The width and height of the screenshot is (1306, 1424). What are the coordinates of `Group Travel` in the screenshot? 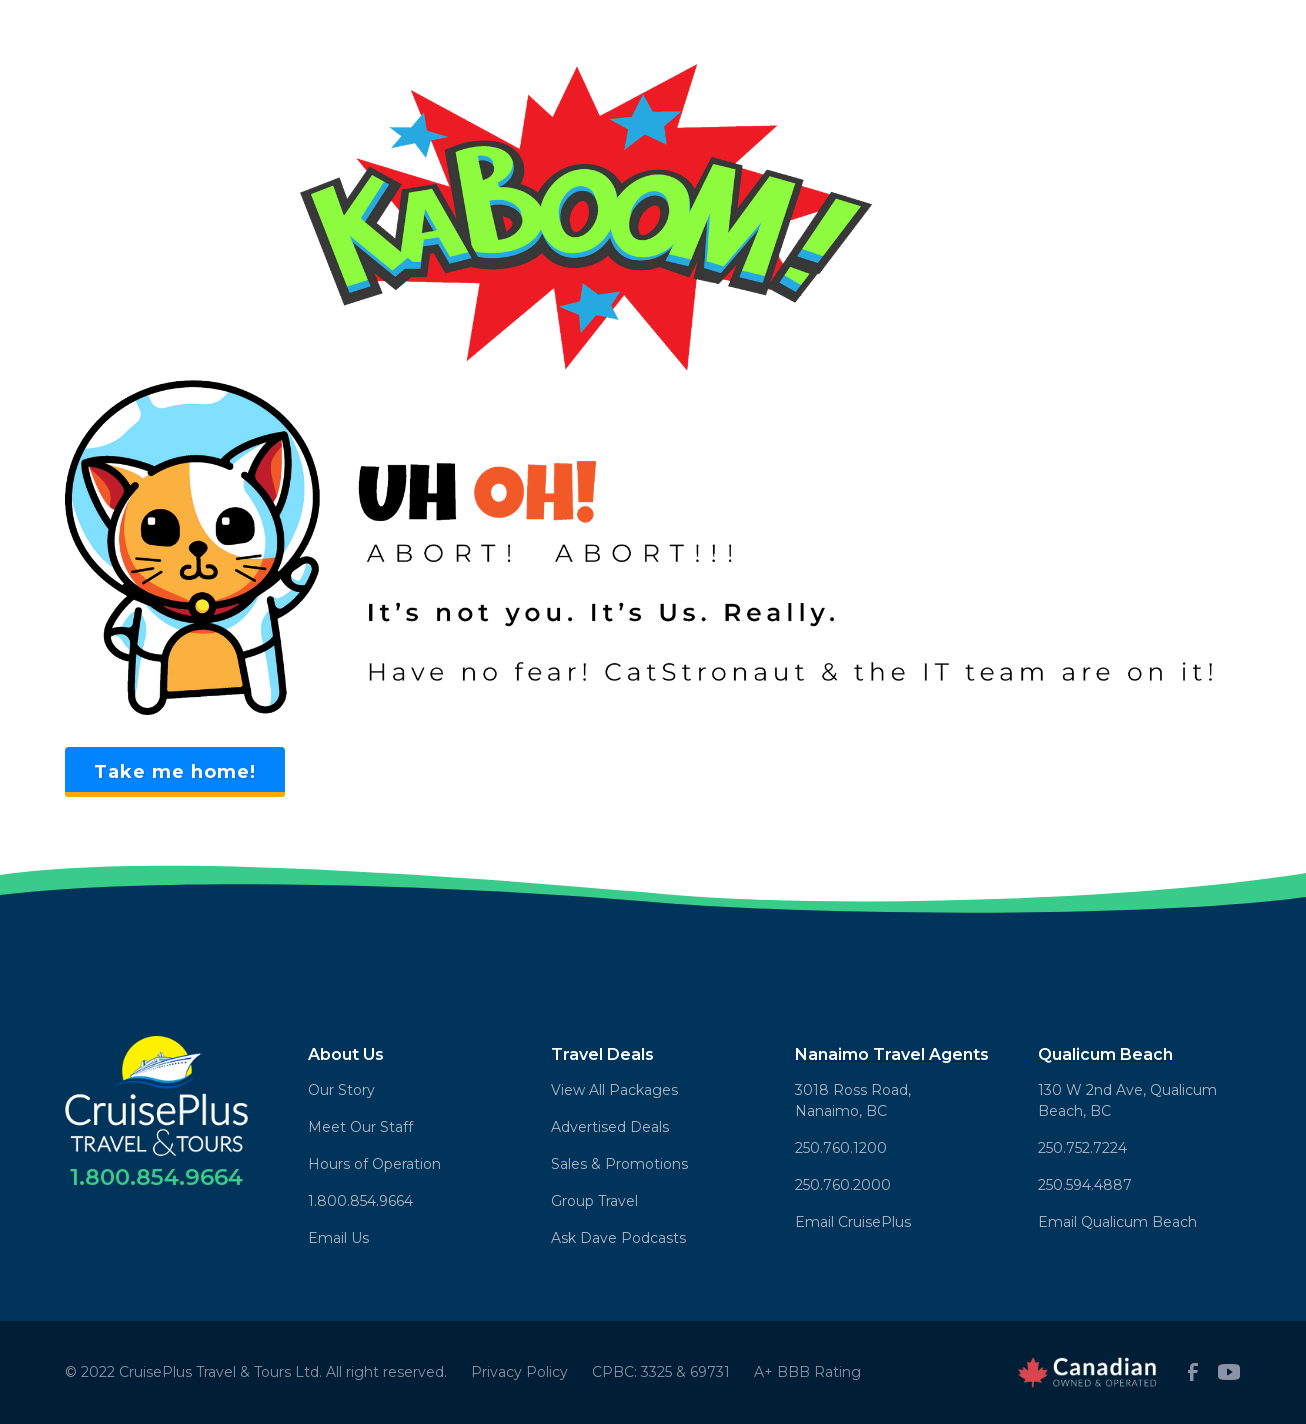 It's located at (594, 1201).